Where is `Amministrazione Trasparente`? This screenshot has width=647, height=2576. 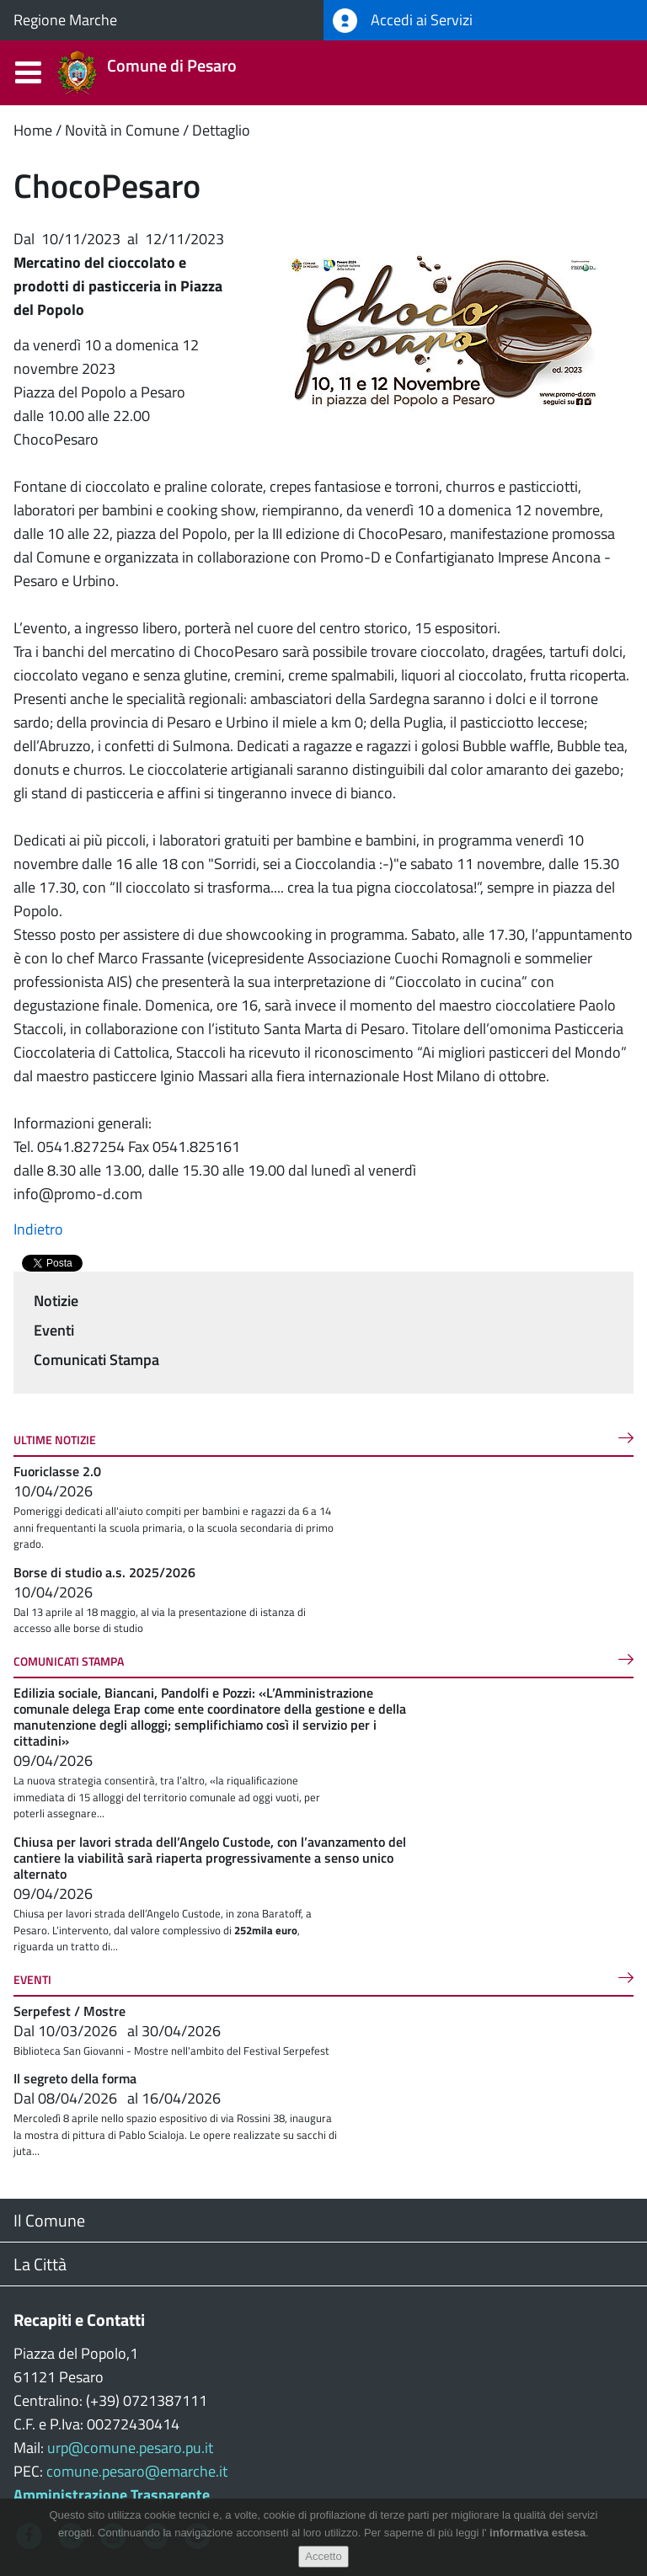
Amministrazione Trasparente is located at coordinates (111, 2494).